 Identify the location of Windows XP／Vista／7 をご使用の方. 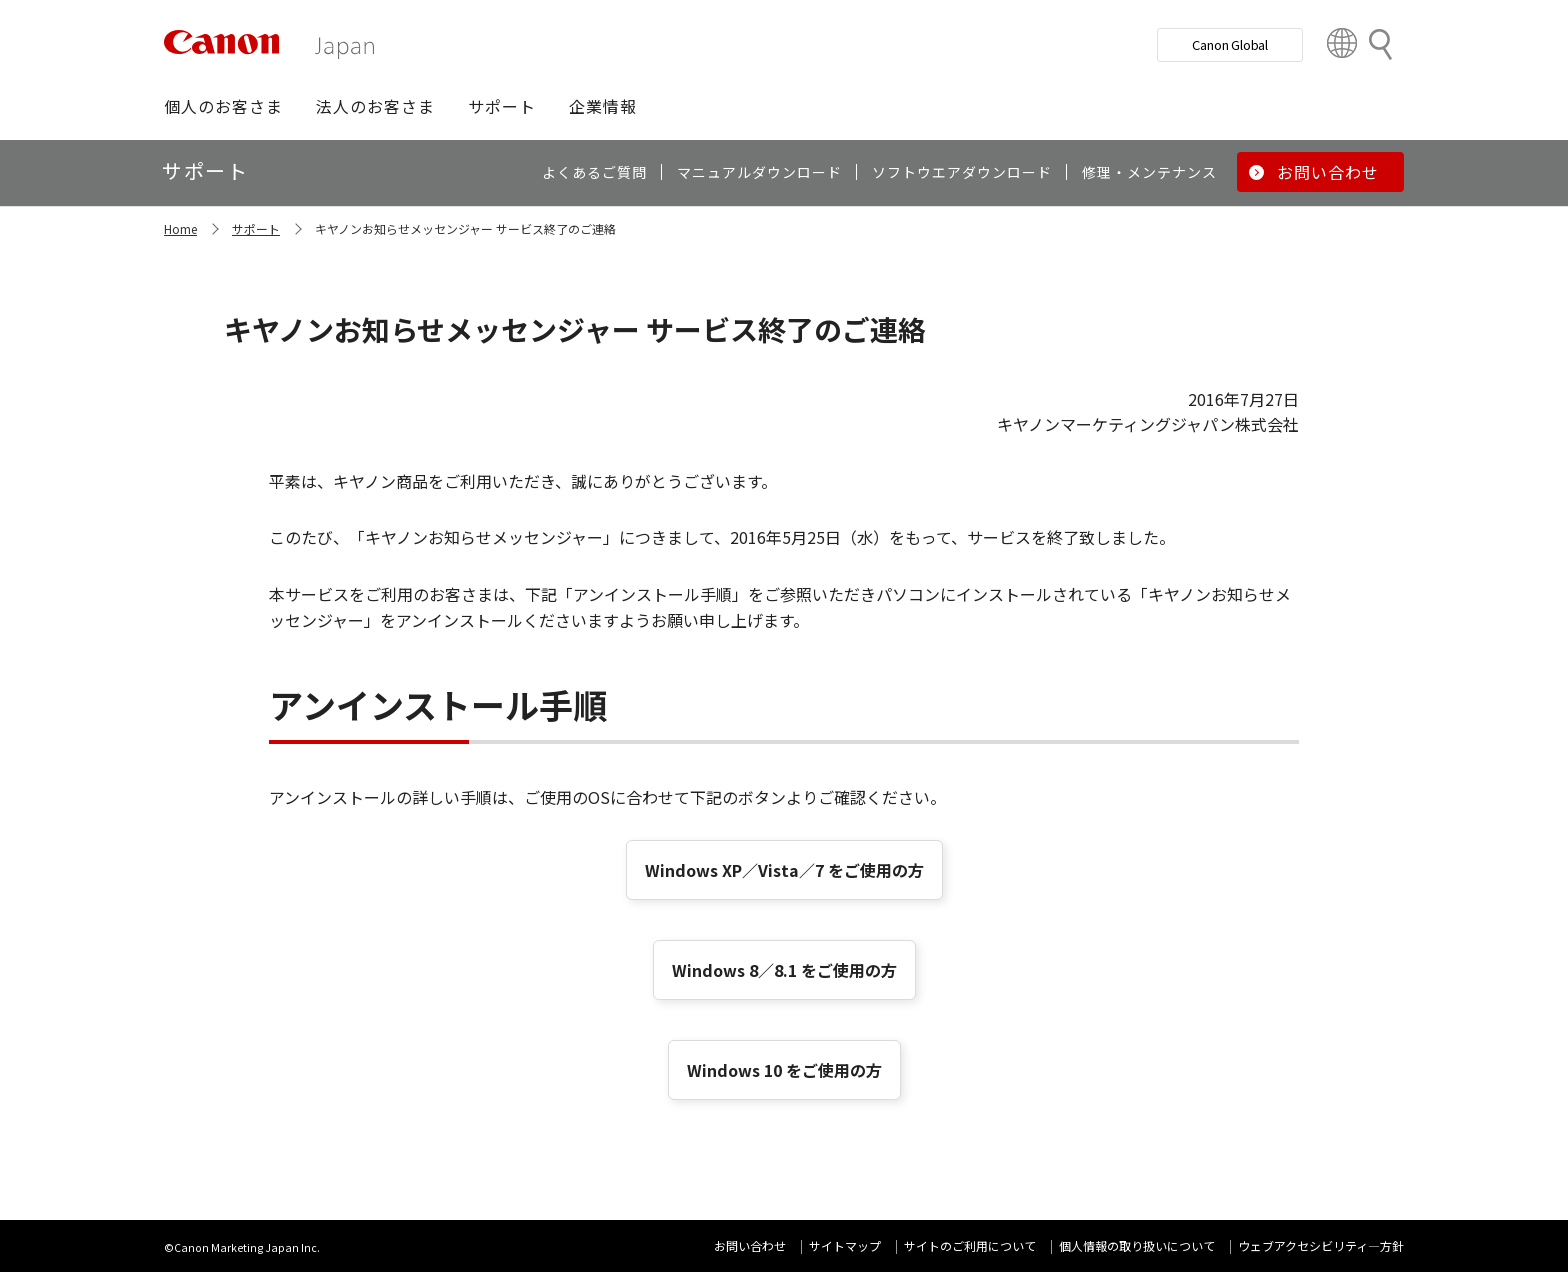
(784, 870).